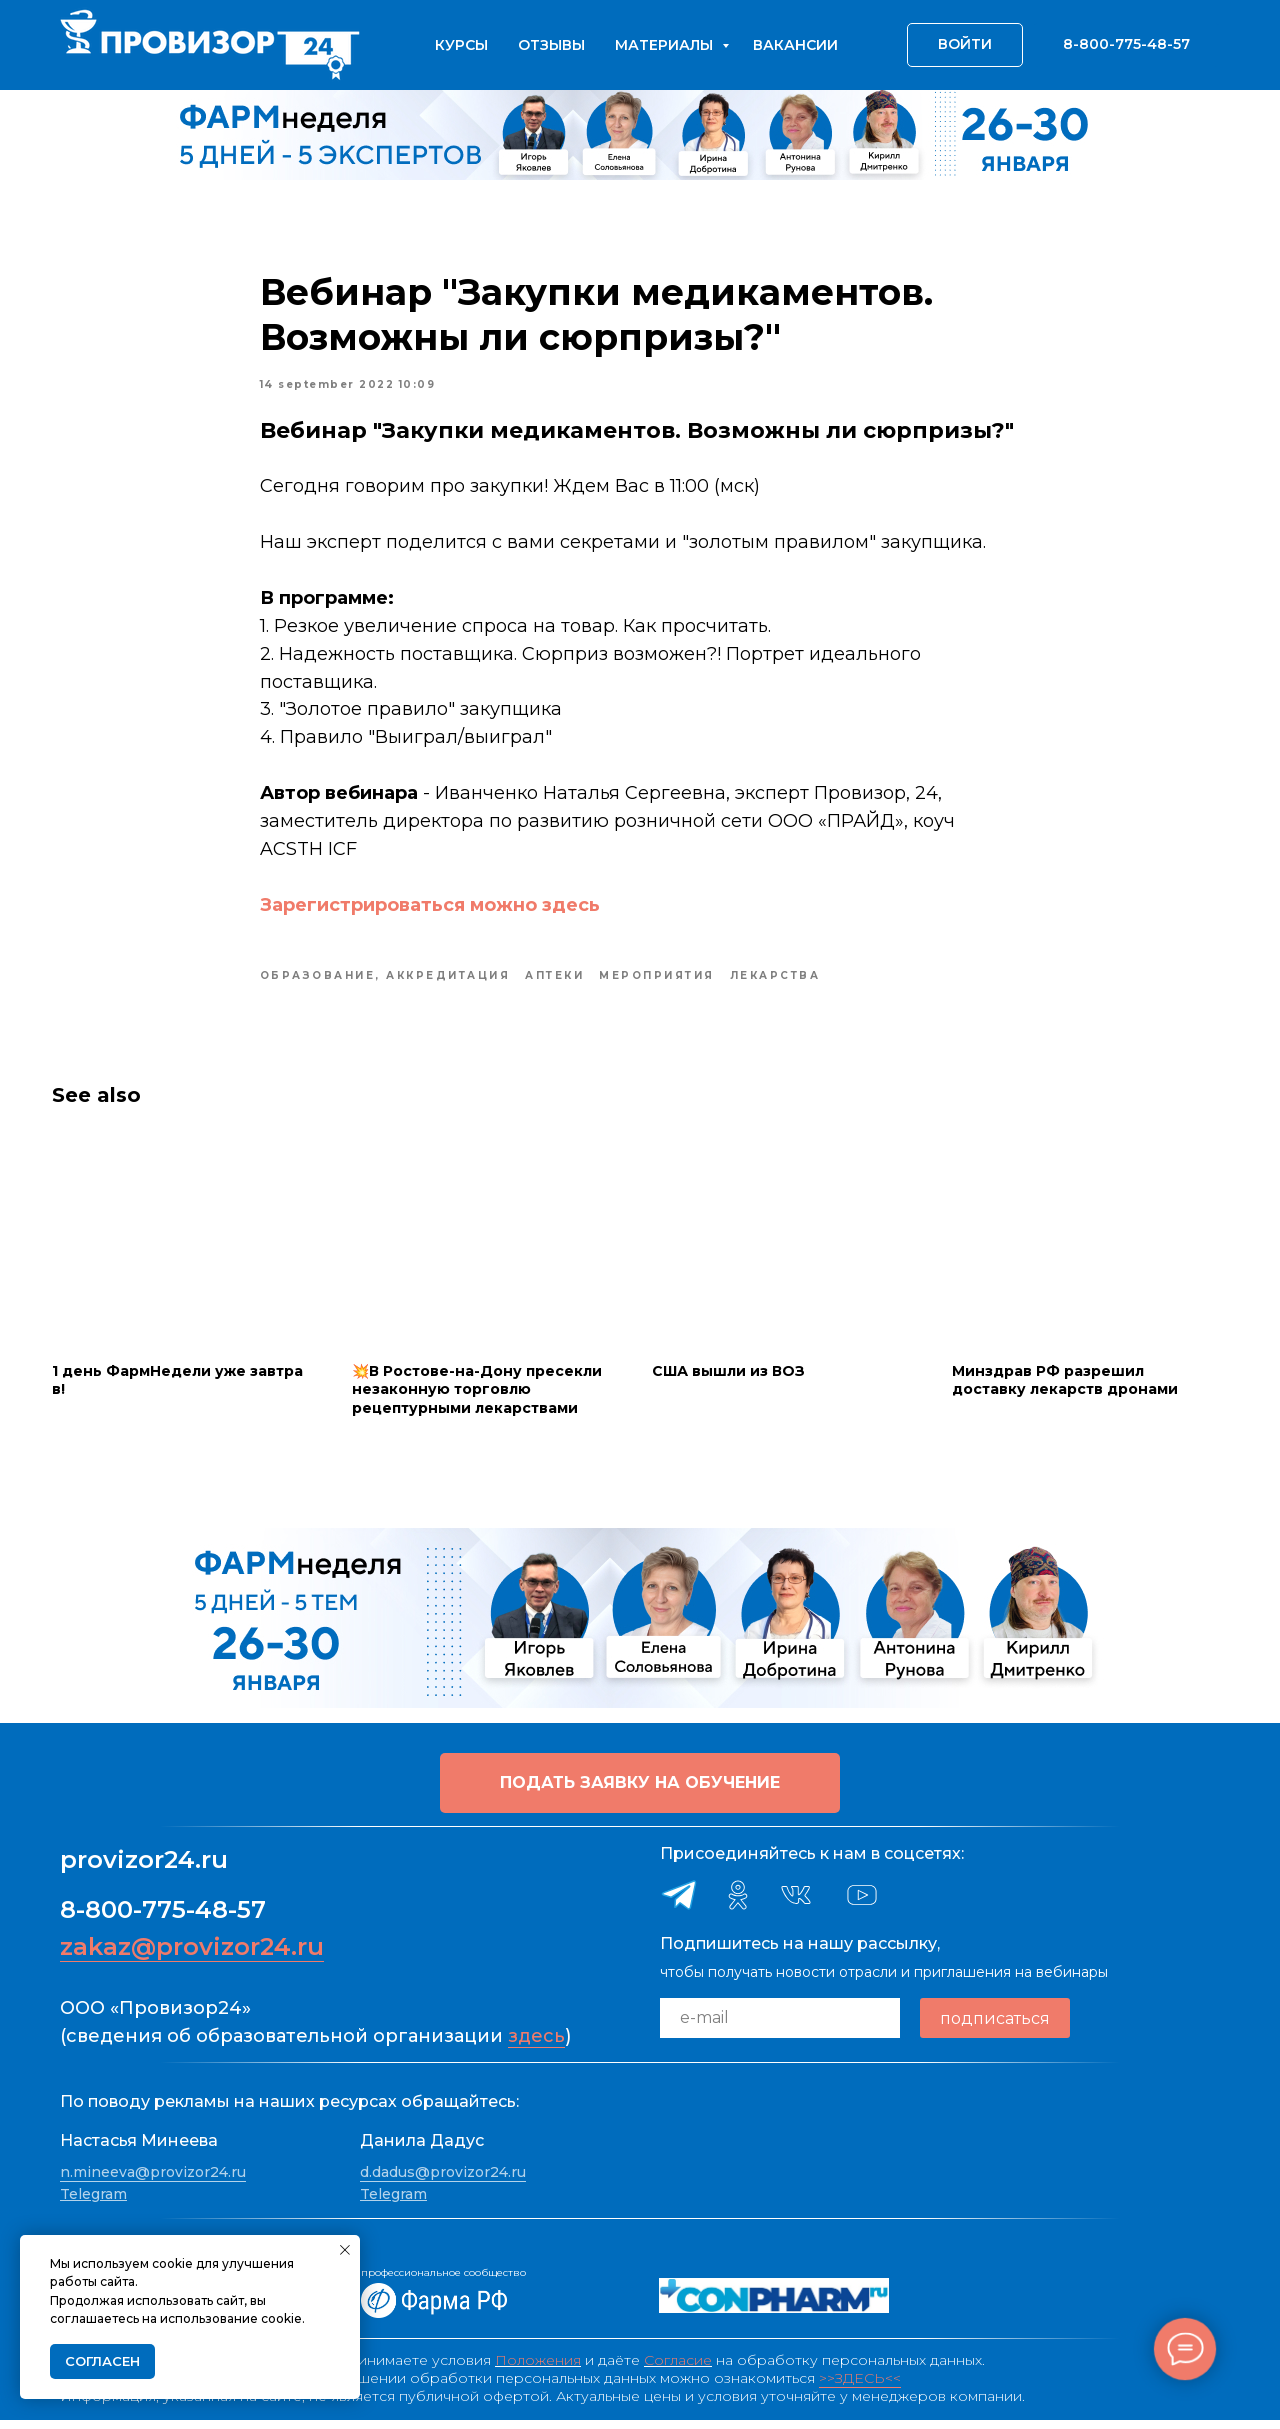 The image size is (1280, 2429). What do you see at coordinates (995, 2027) in the screenshot?
I see `подписаться` at bounding box center [995, 2027].